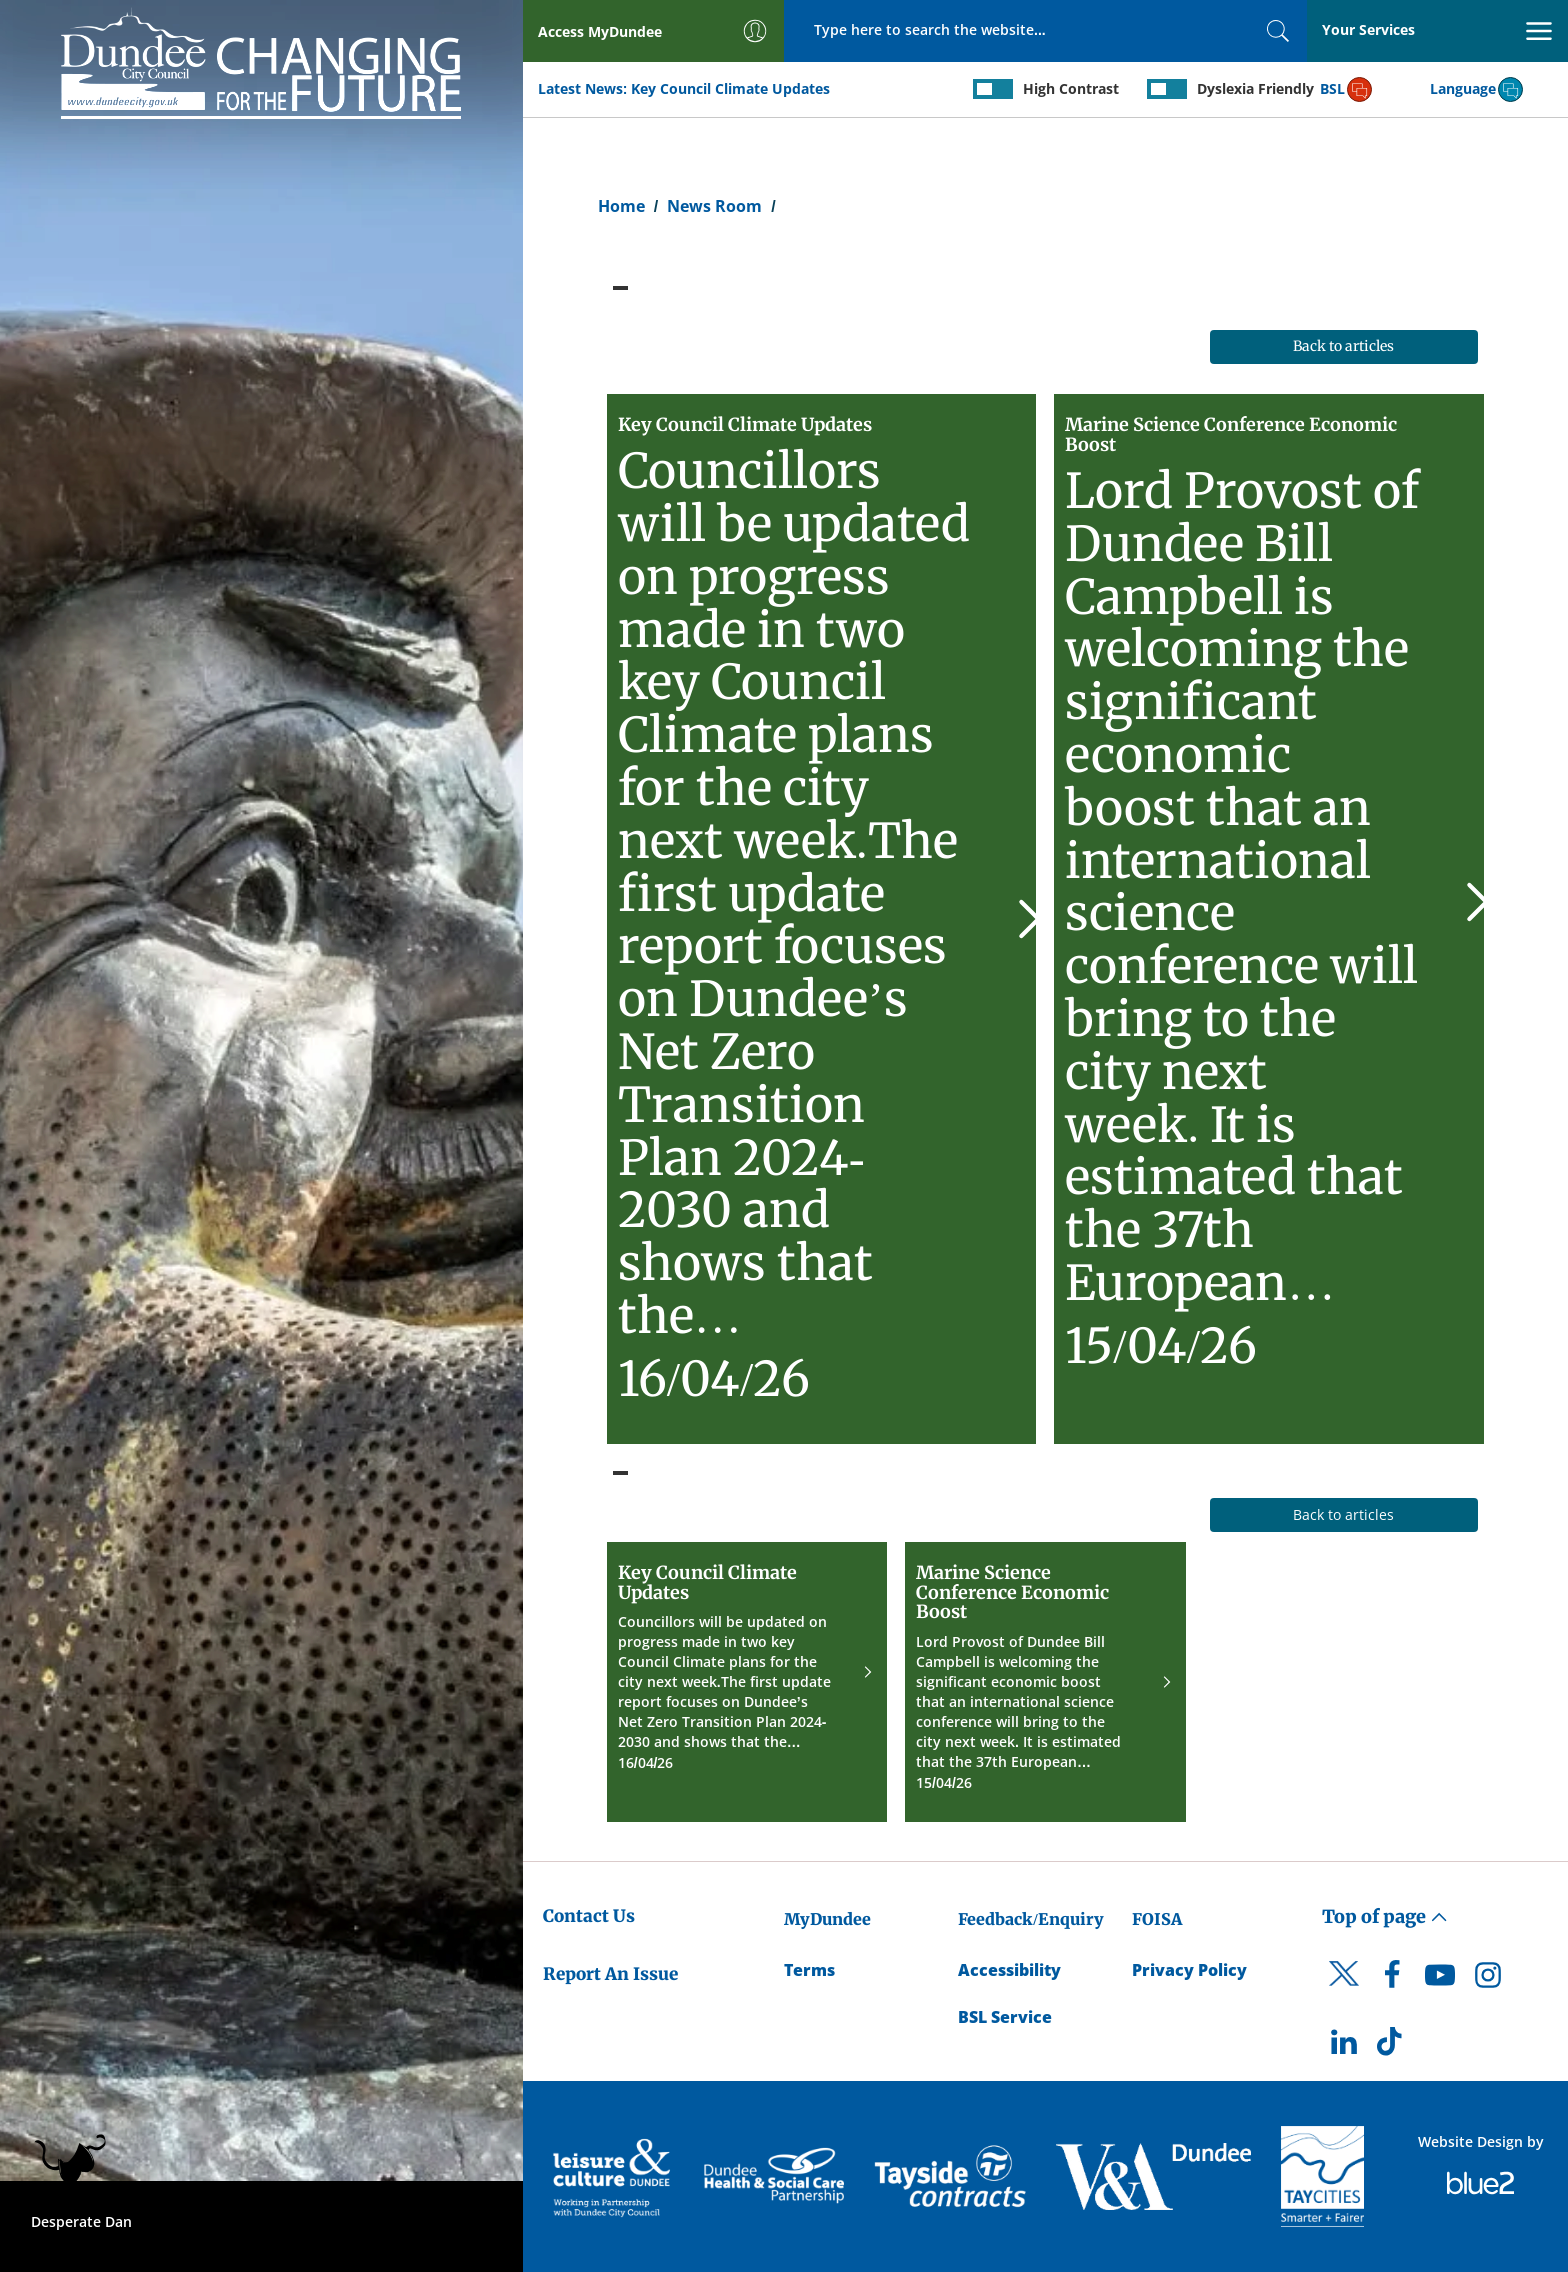  Describe the element at coordinates (1488, 1980) in the screenshot. I see `[DCC Instagram]` at that location.